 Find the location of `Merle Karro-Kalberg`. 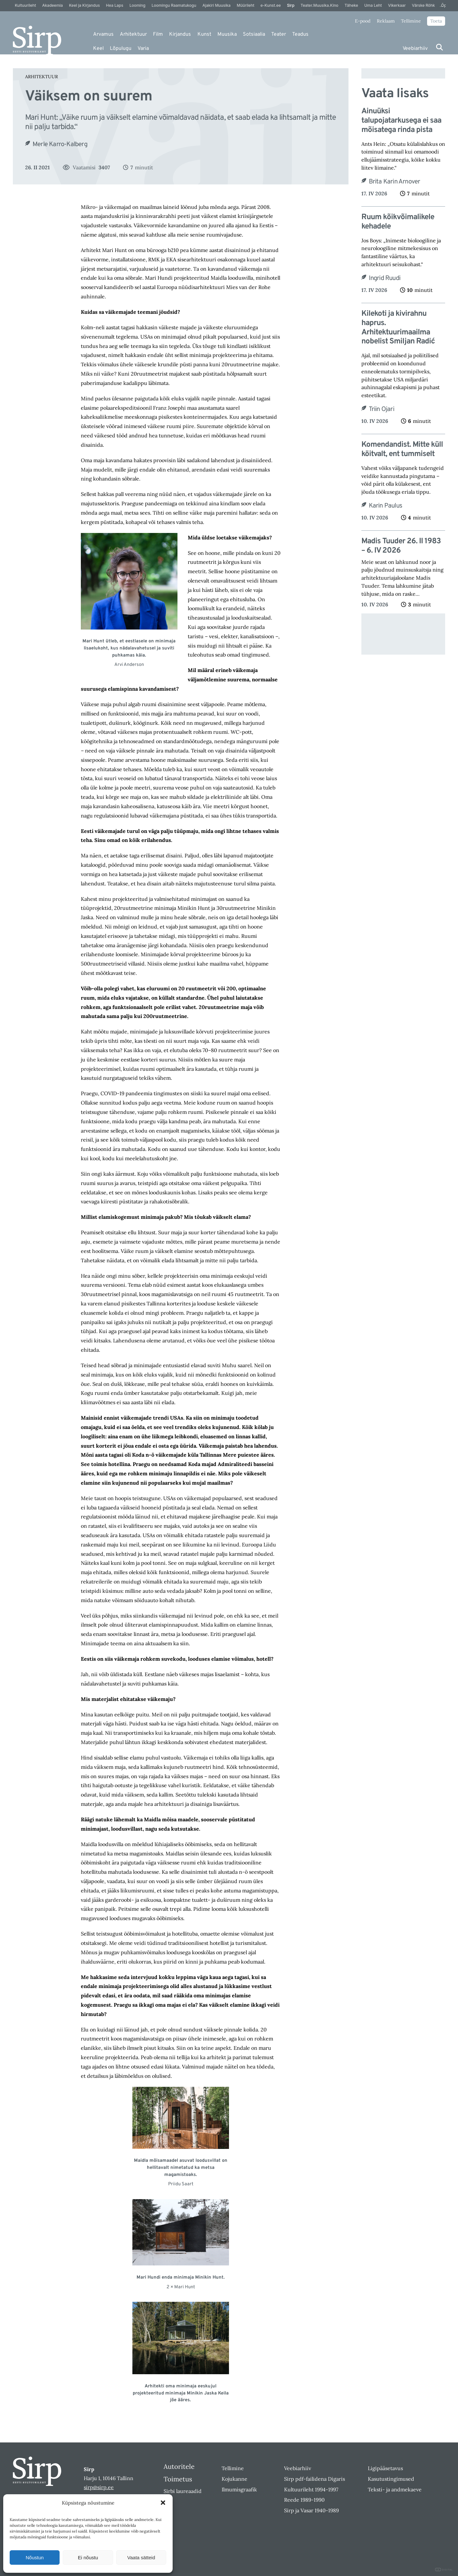

Merle Karro-Kalberg is located at coordinates (60, 144).